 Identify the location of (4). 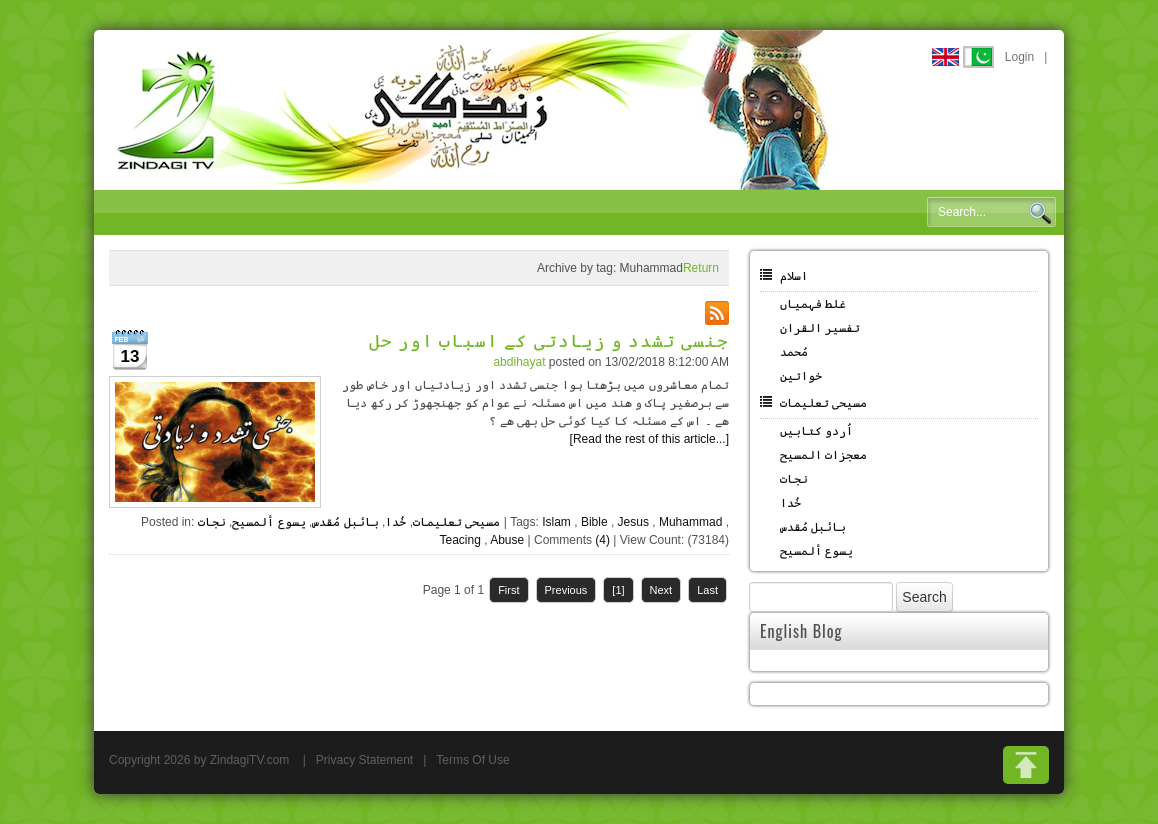
(602, 540).